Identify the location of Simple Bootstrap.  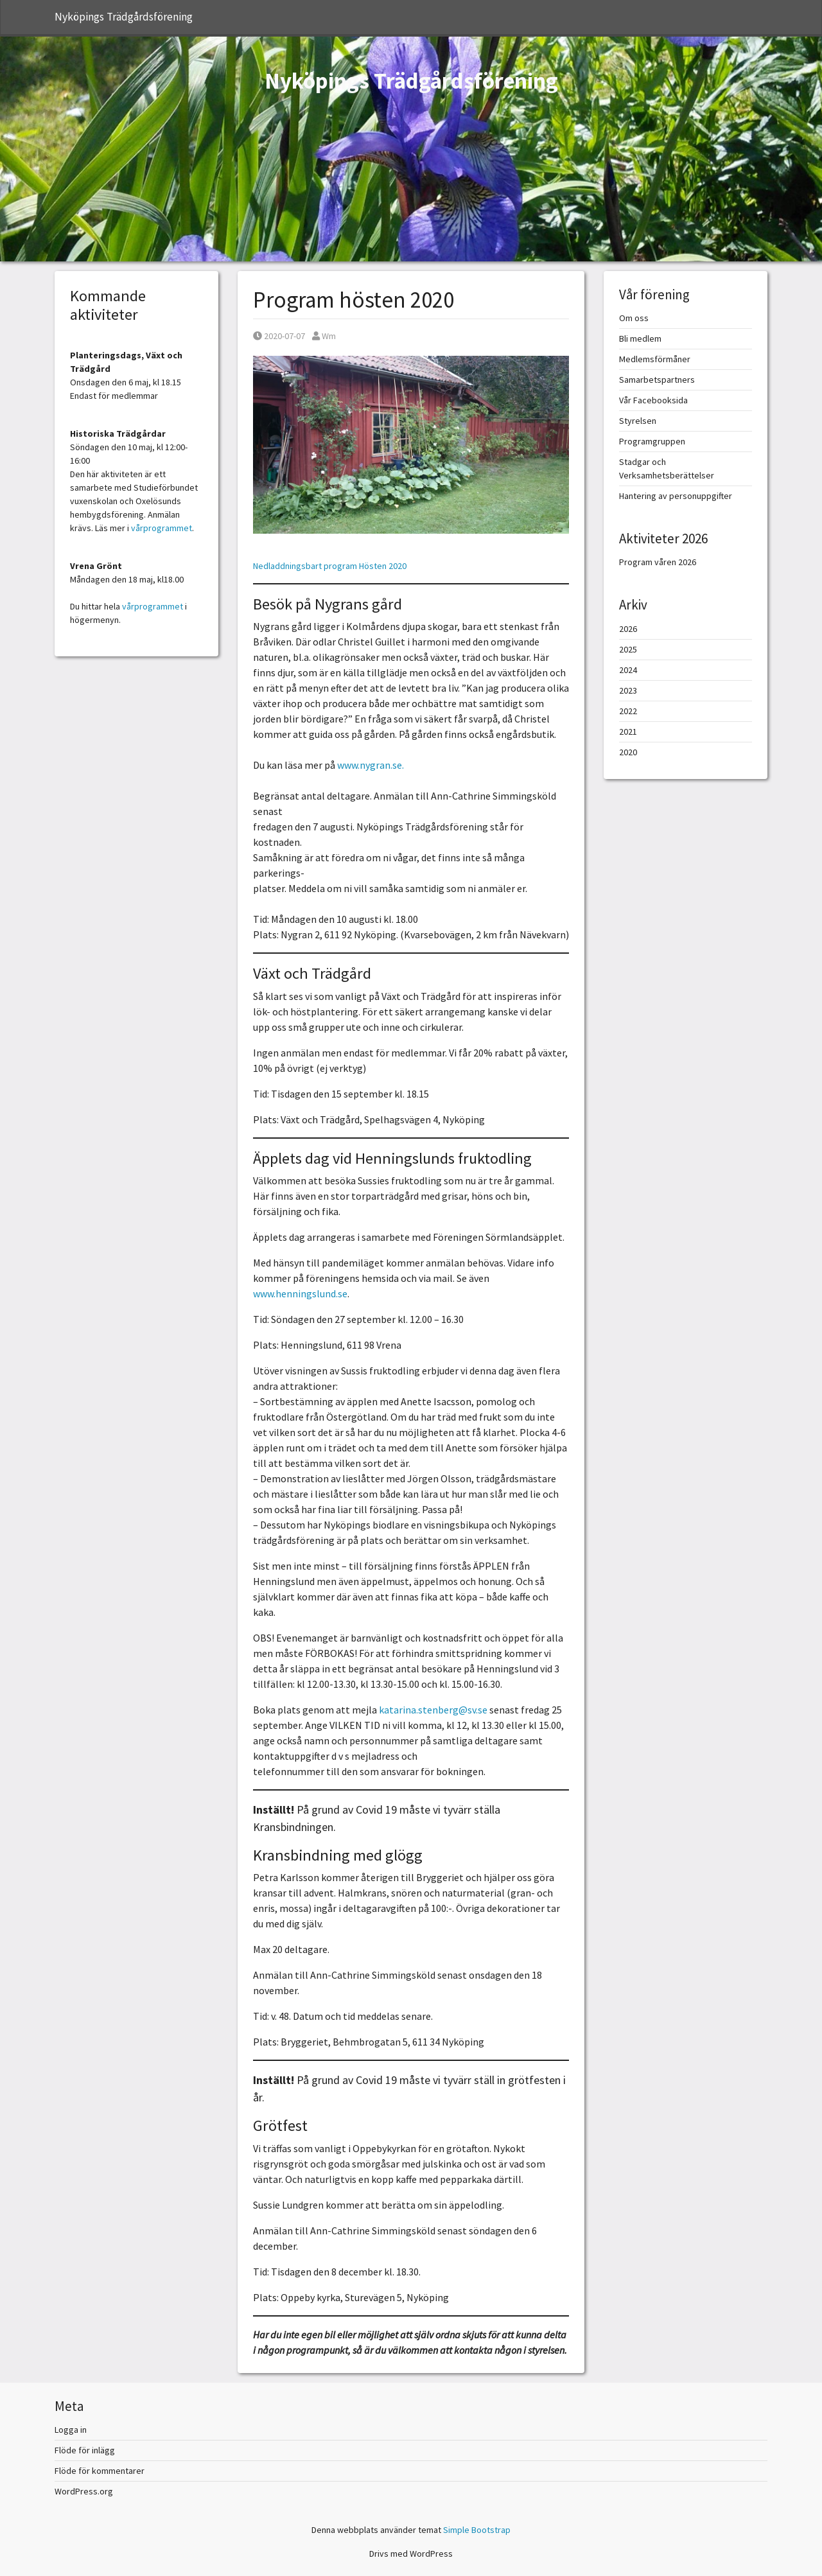
(477, 2530).